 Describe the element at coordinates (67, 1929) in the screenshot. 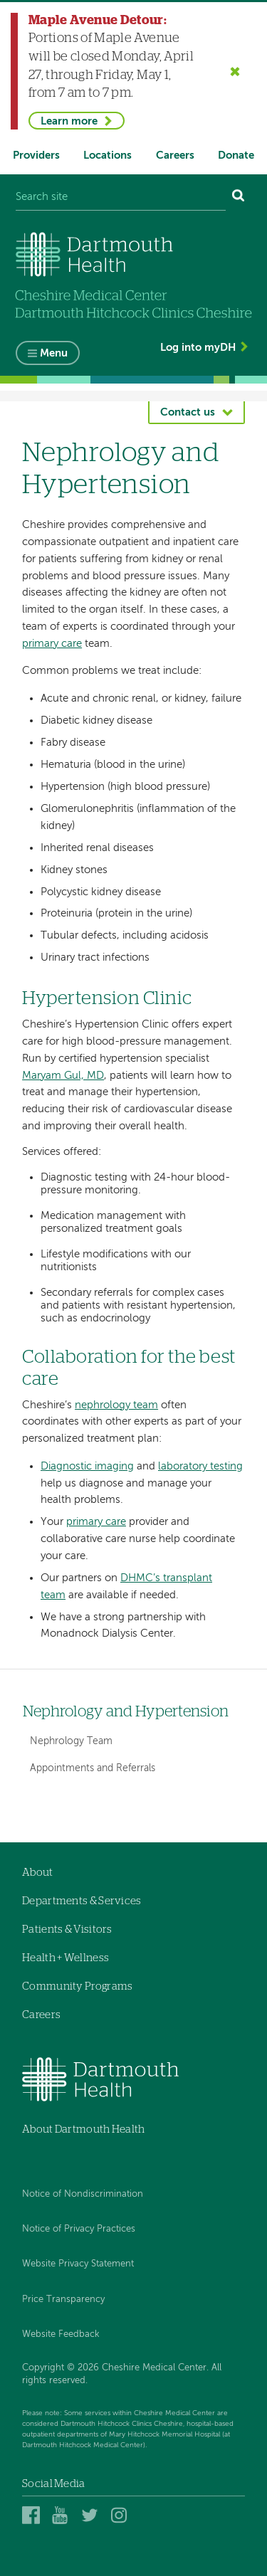

I see `Patients & Visitors` at that location.